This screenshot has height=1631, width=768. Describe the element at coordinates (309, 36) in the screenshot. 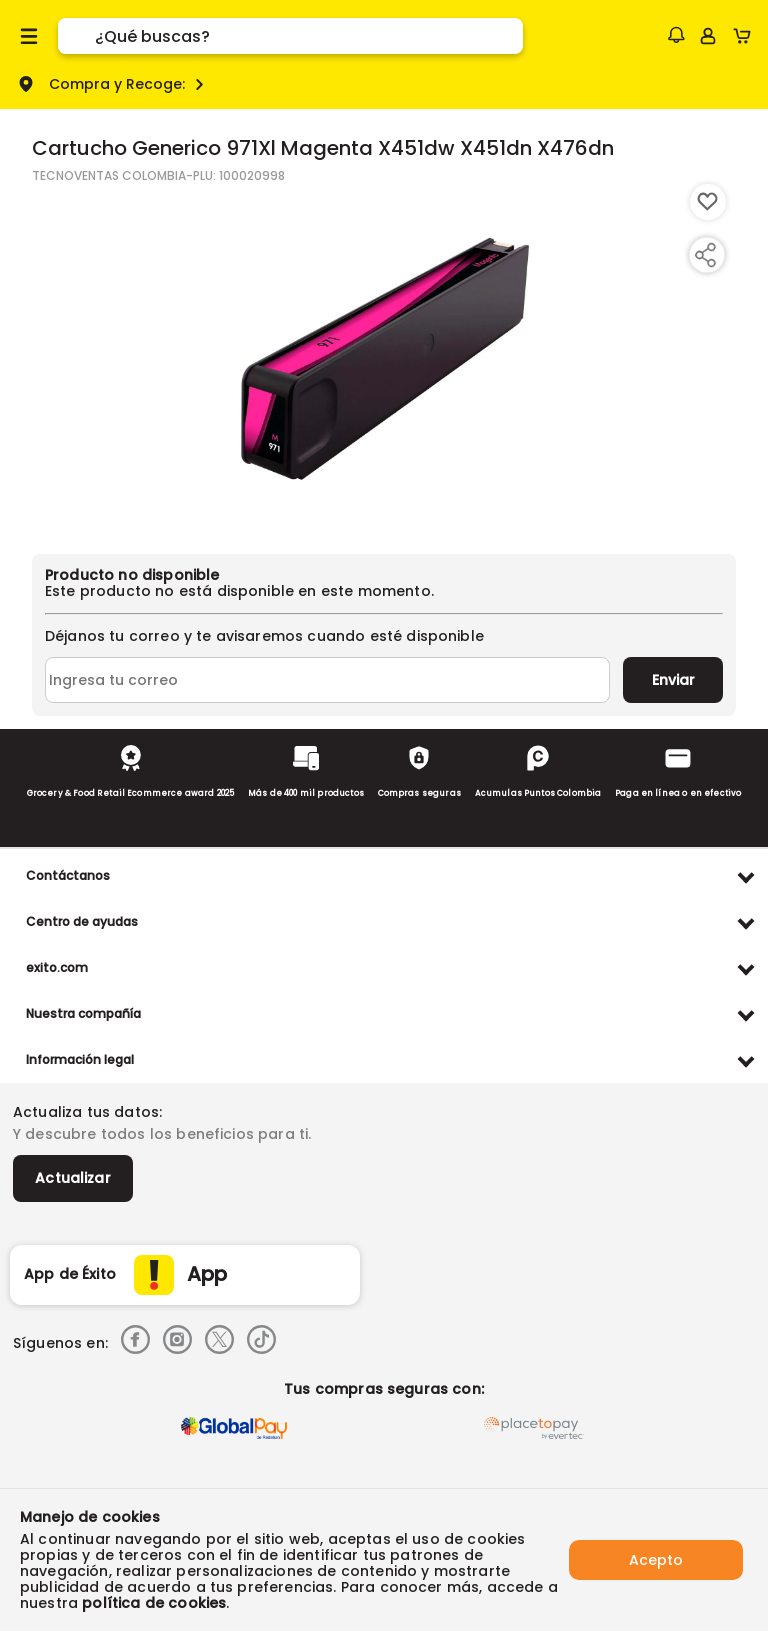

I see `[search]` at that location.